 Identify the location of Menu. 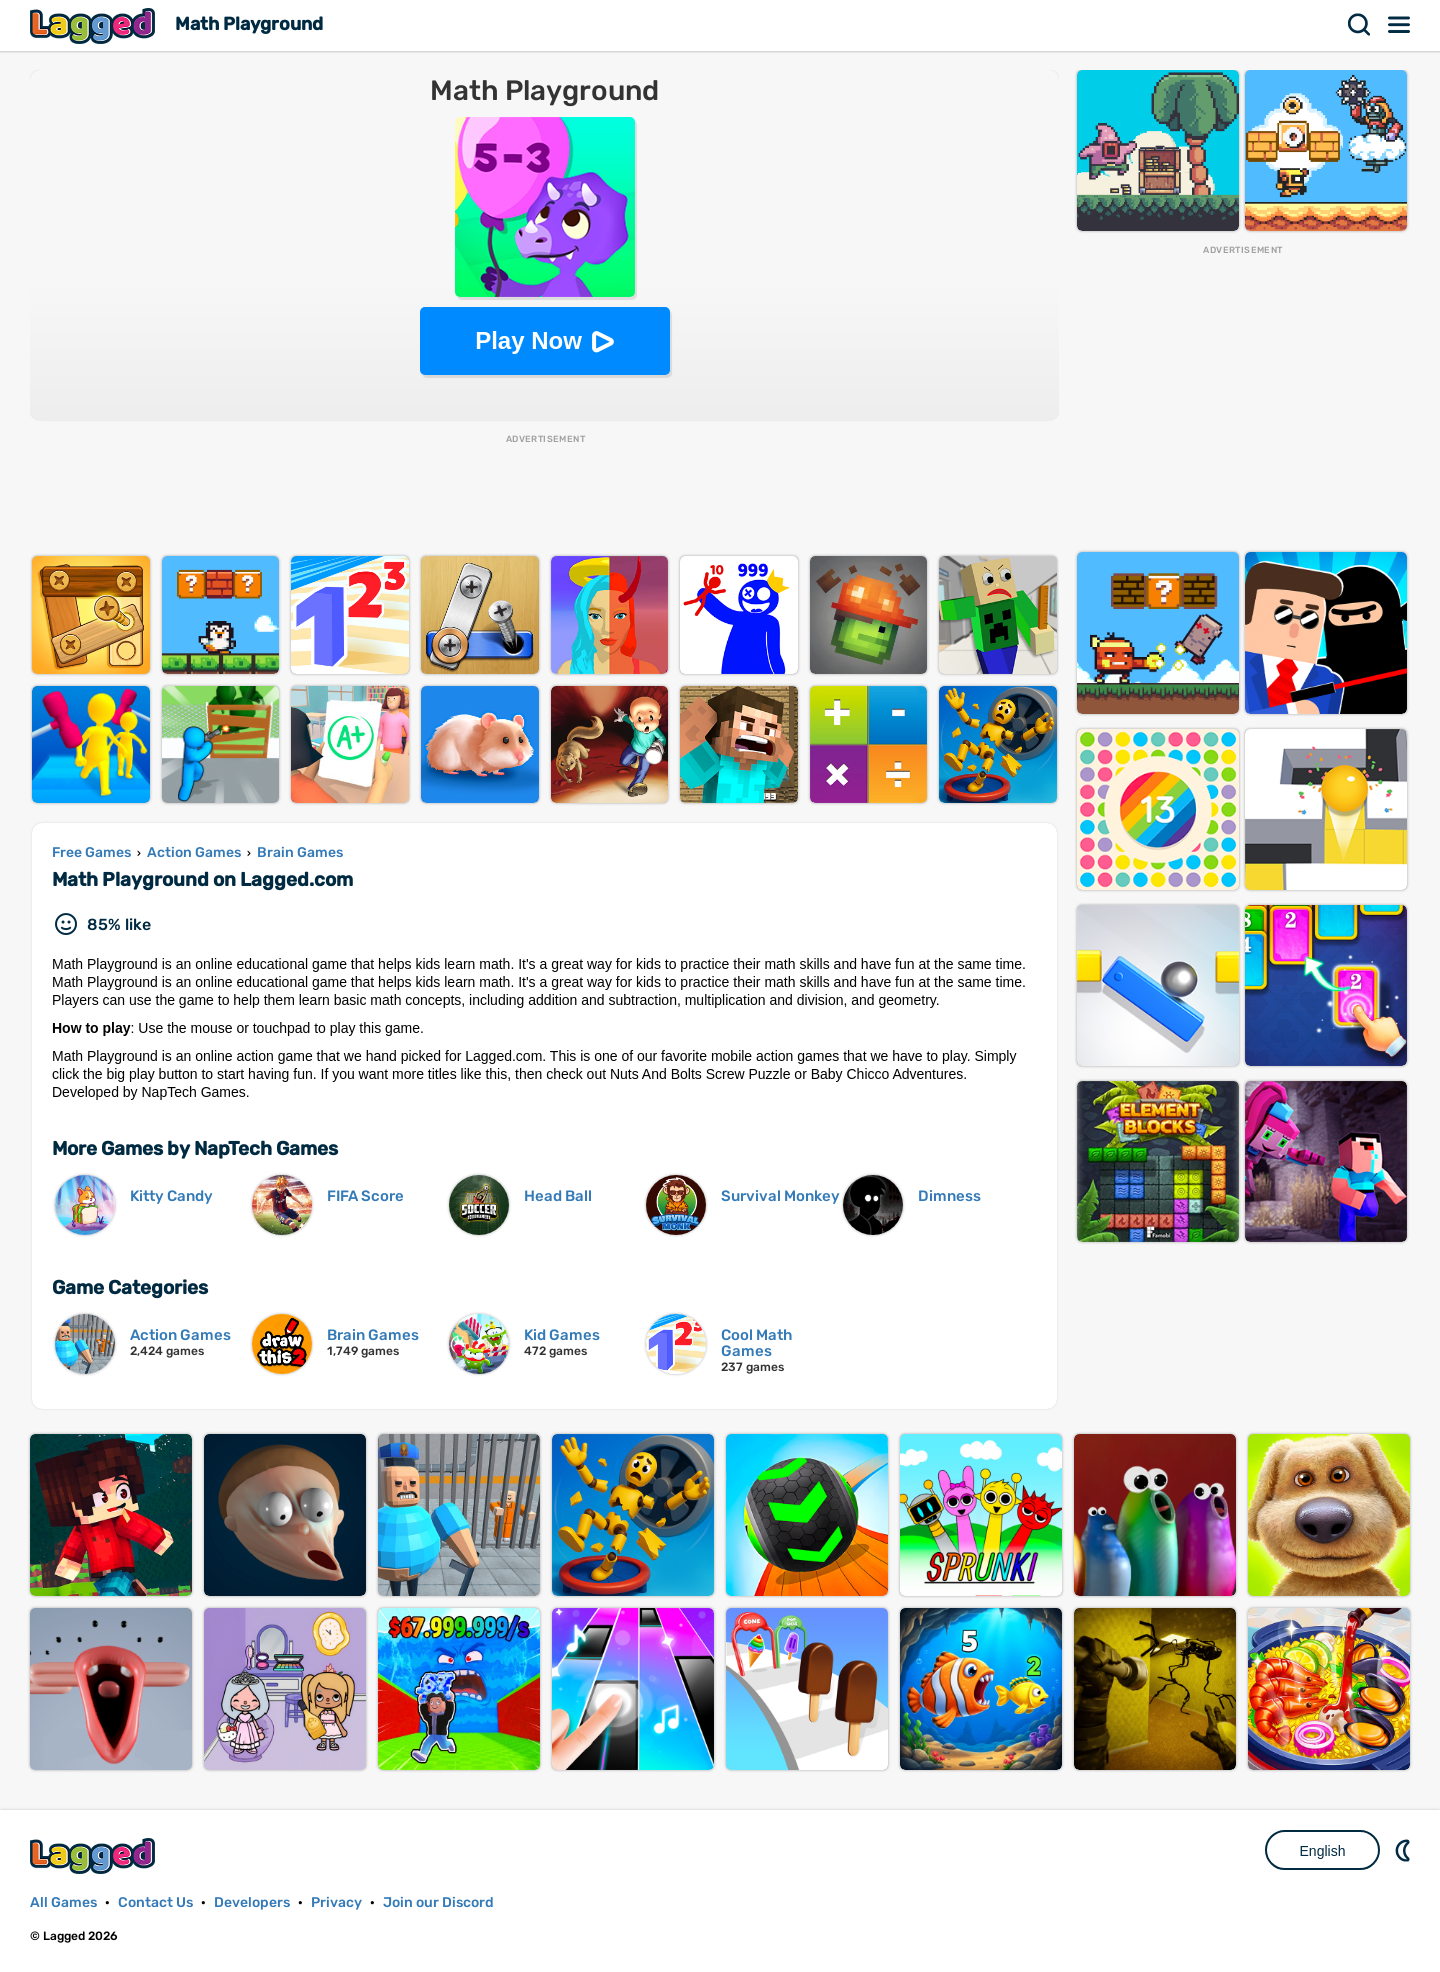
(1400, 25).